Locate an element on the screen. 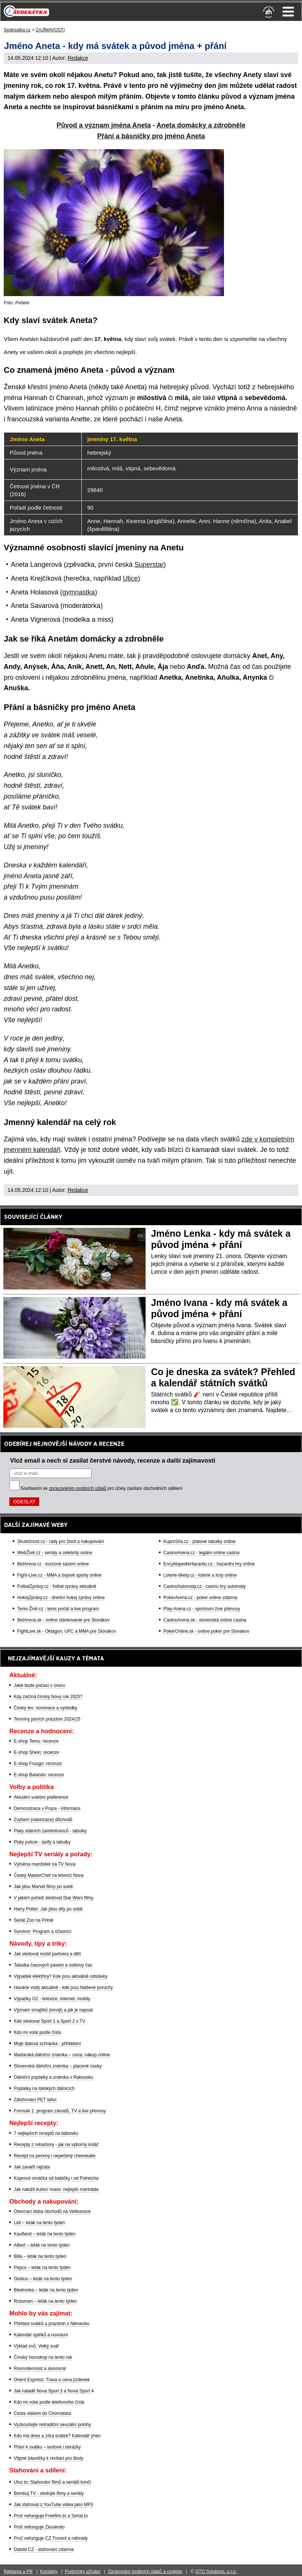 This screenshot has width=302, height=2576. Slovenská dálniční známka – placené úseky is located at coordinates (58, 2066).